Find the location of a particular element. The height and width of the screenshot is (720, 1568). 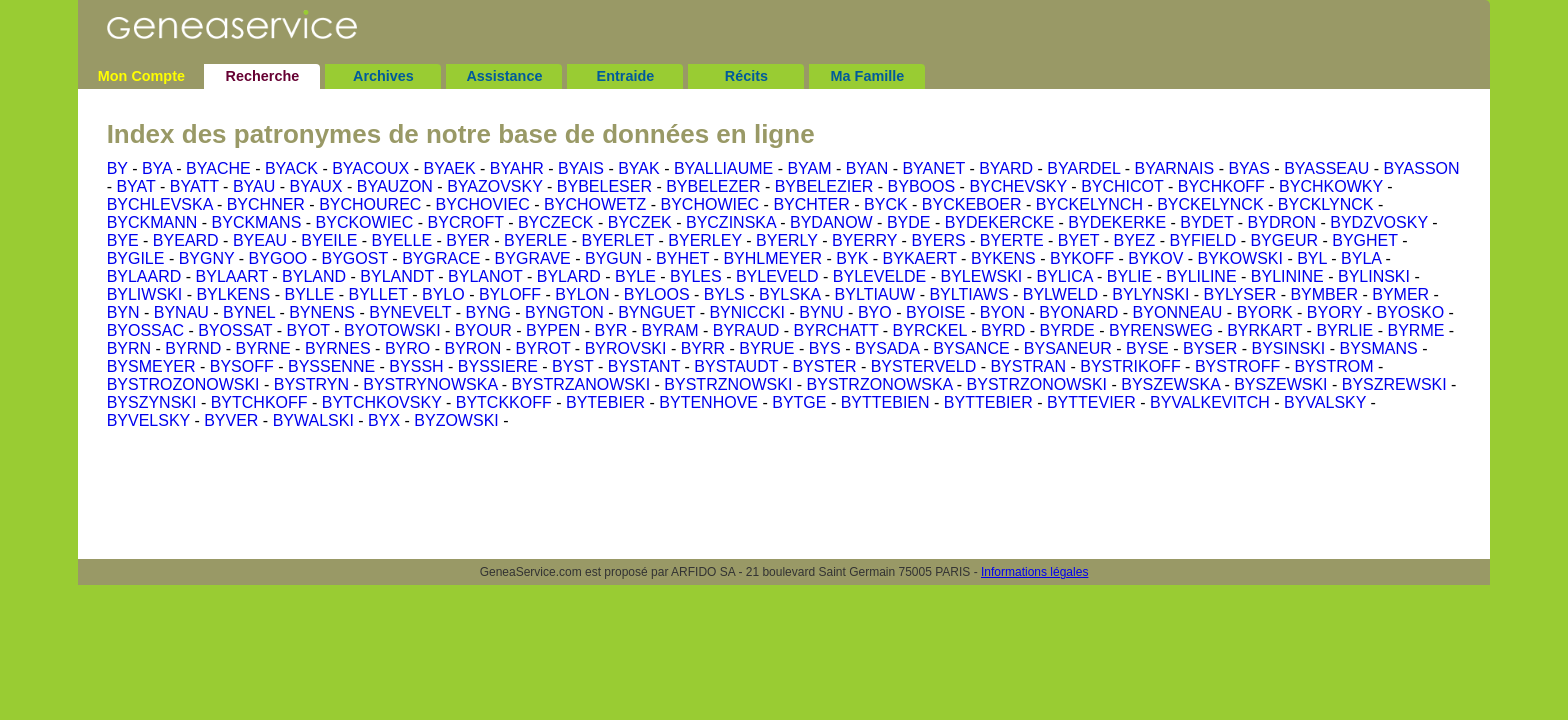

BYTENHOVE is located at coordinates (708, 402).